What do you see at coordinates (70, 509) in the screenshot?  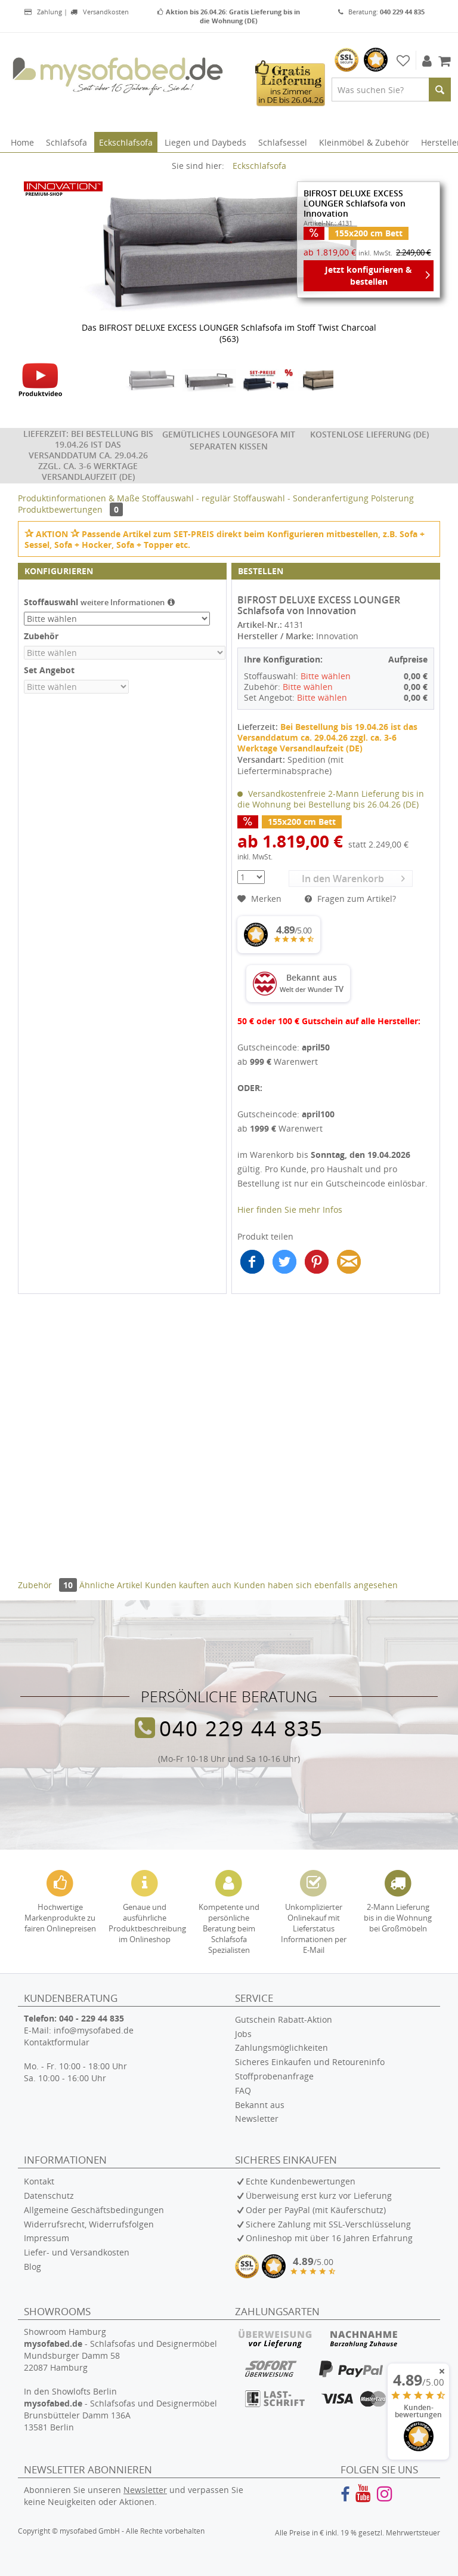 I see `Produktbewertungen` at bounding box center [70, 509].